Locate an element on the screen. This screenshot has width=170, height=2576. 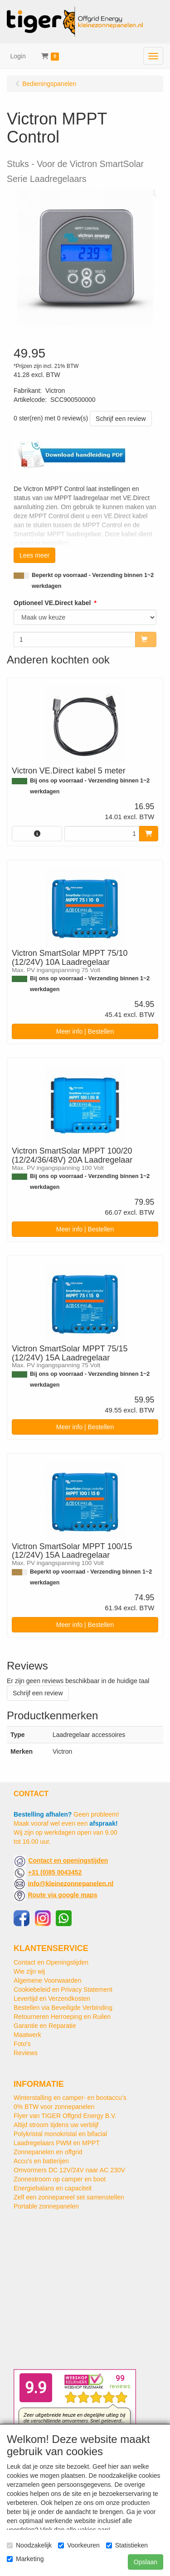
Beperkt op voorraad - Verzending binnen 1~2 werkdagen is located at coordinates (93, 580).